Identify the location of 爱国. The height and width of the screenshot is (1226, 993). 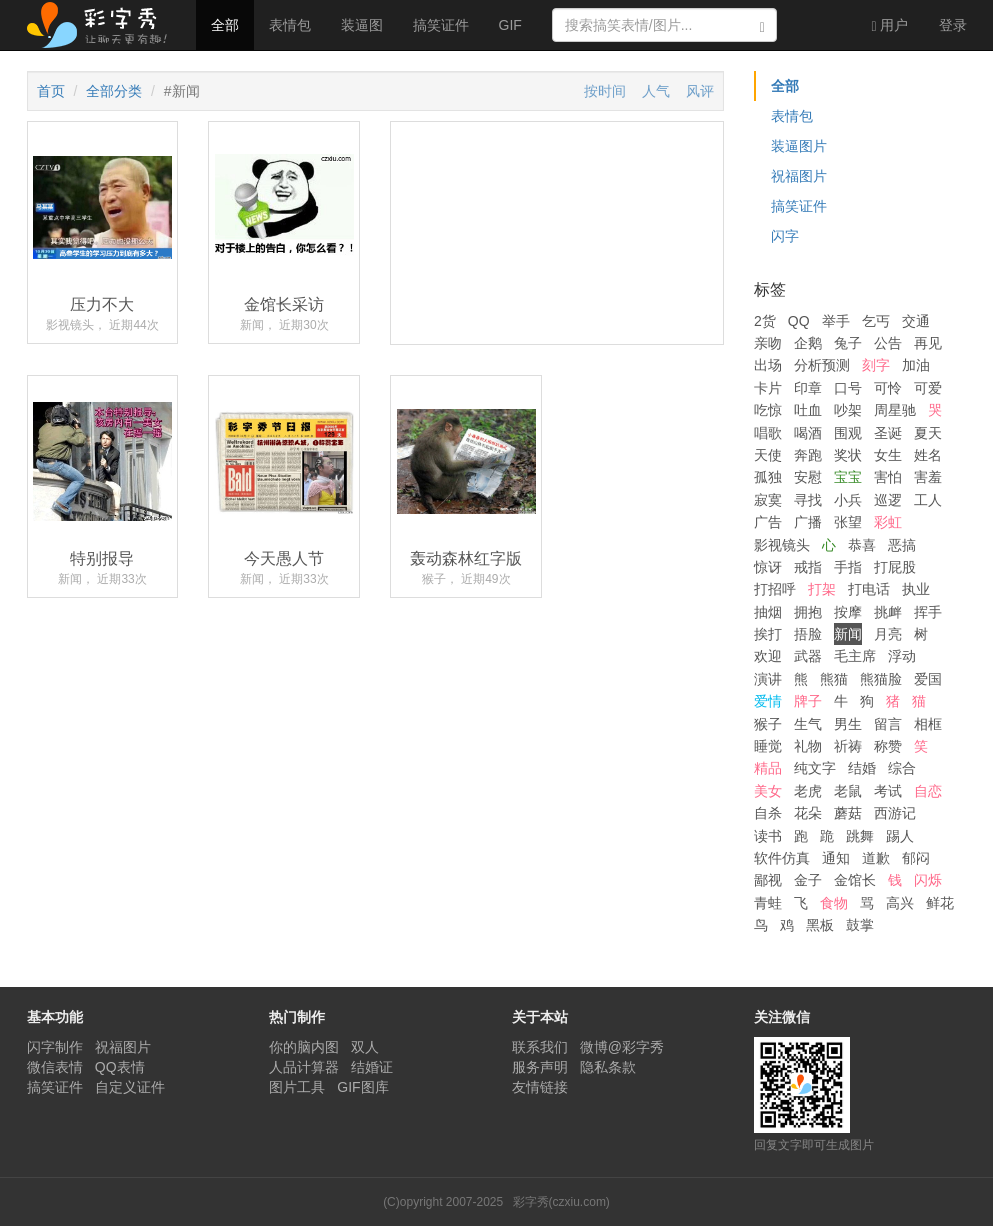
(928, 679).